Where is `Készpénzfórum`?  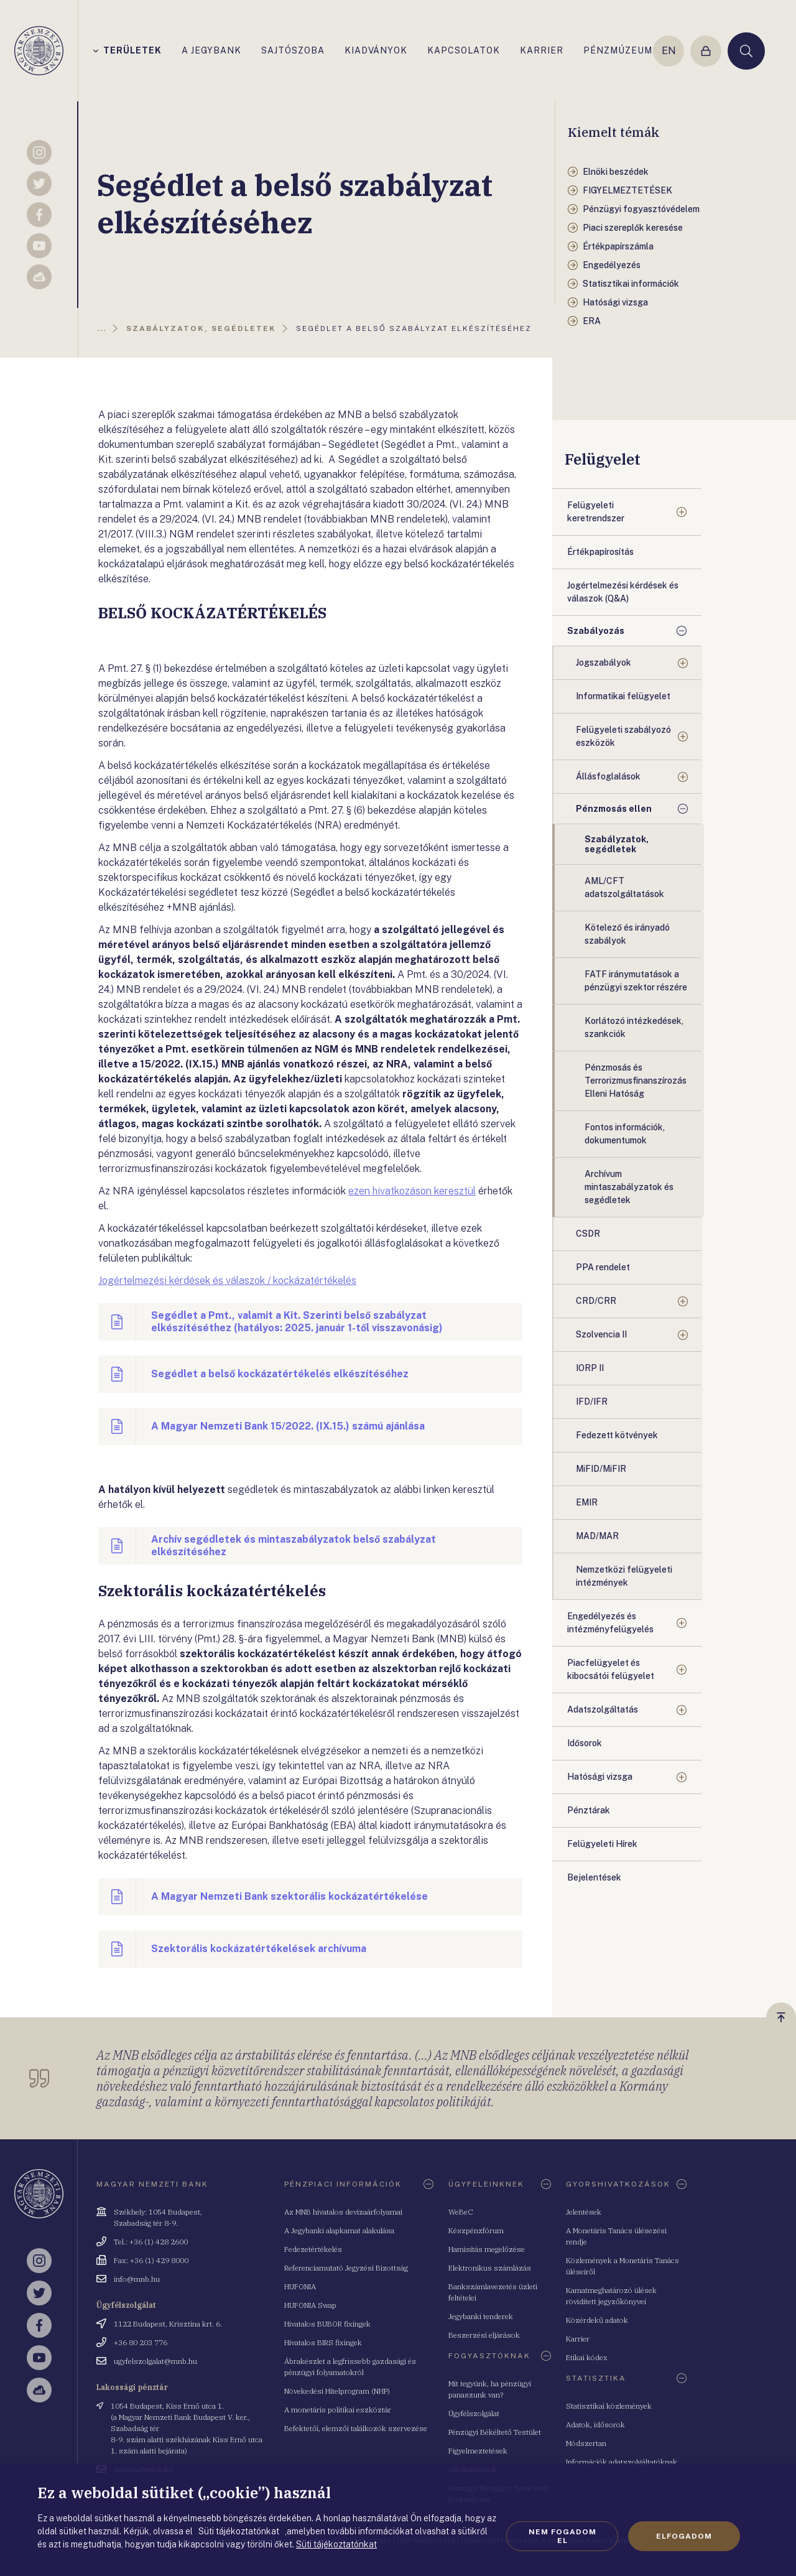 Készpénzfórum is located at coordinates (476, 2230).